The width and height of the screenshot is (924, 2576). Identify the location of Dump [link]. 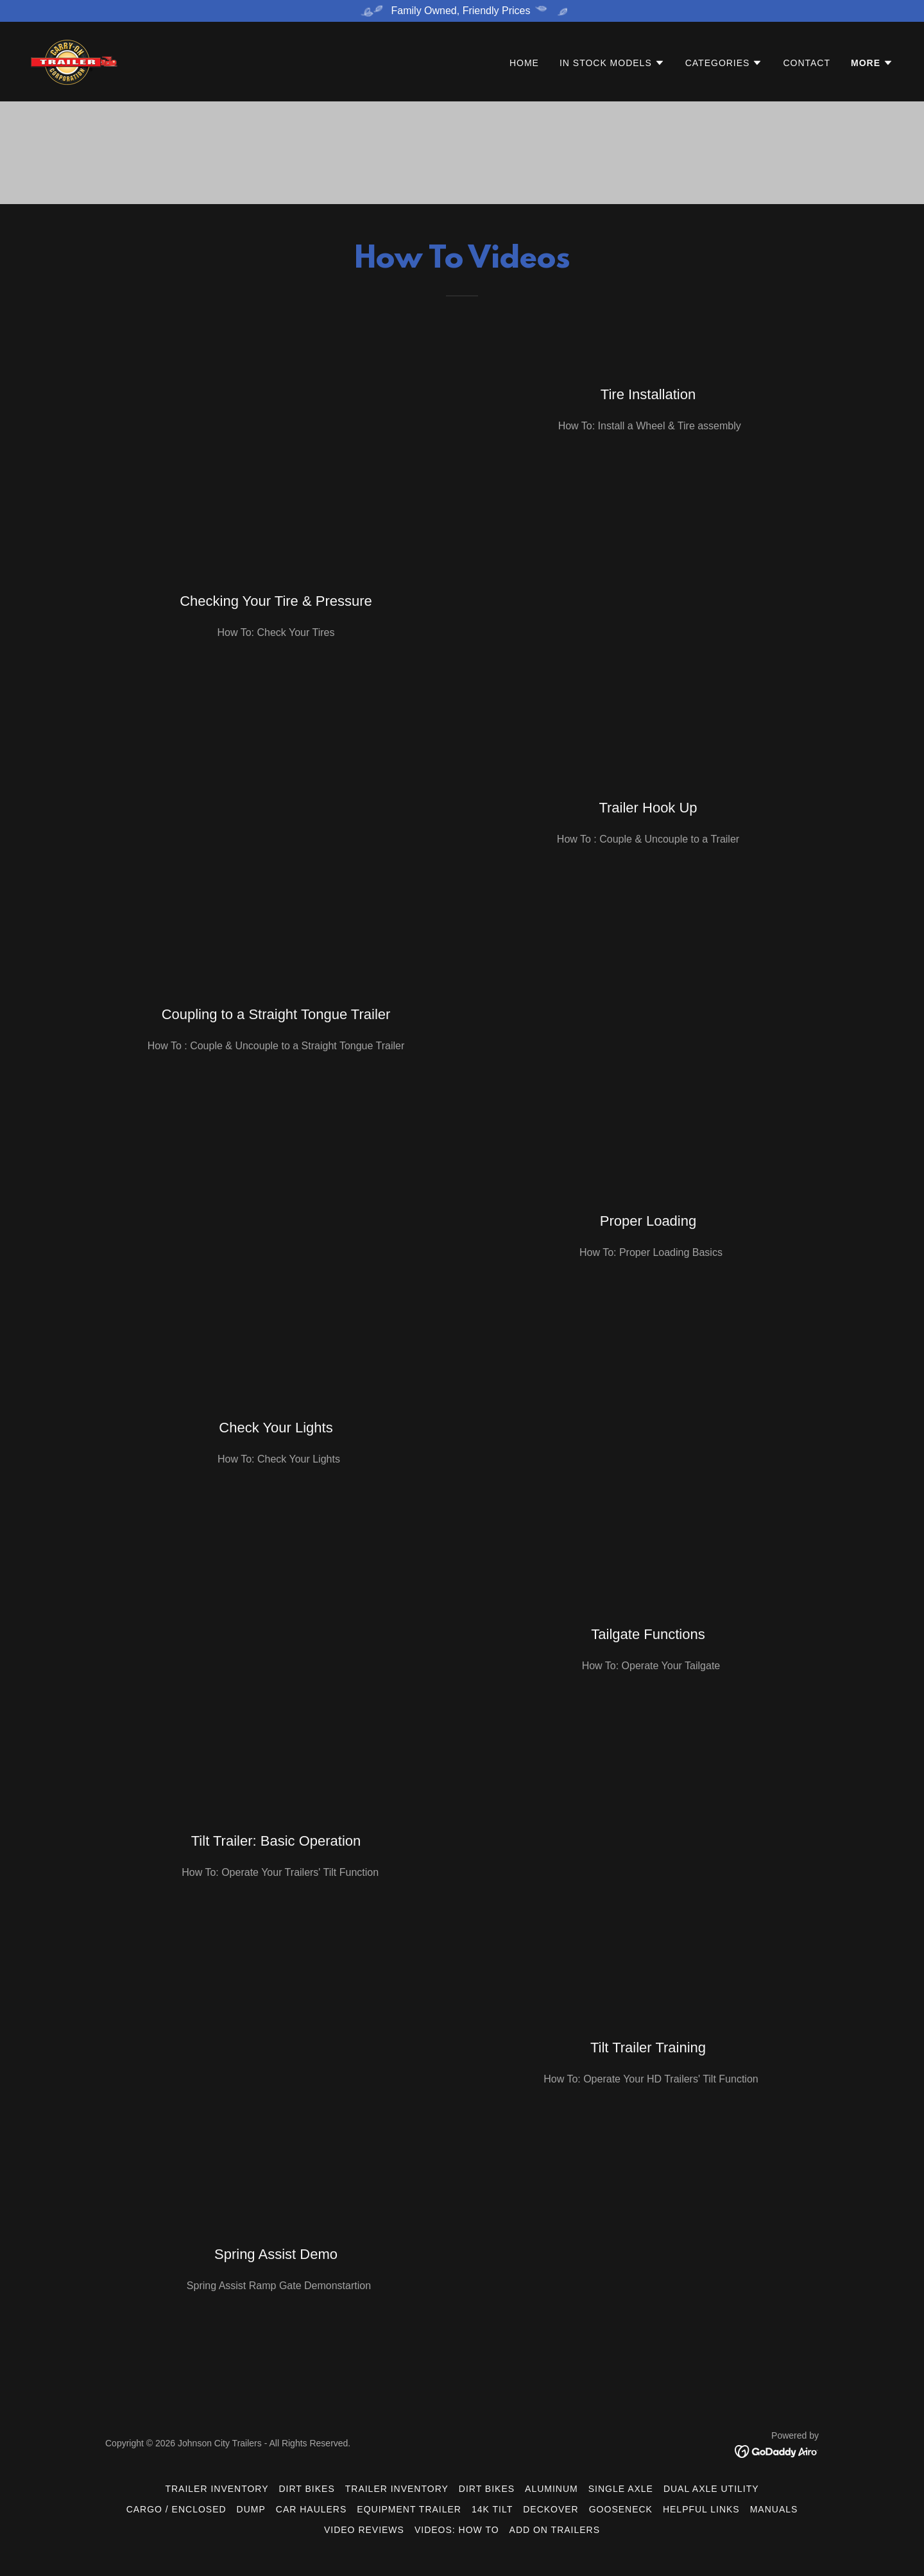
(251, 2509).